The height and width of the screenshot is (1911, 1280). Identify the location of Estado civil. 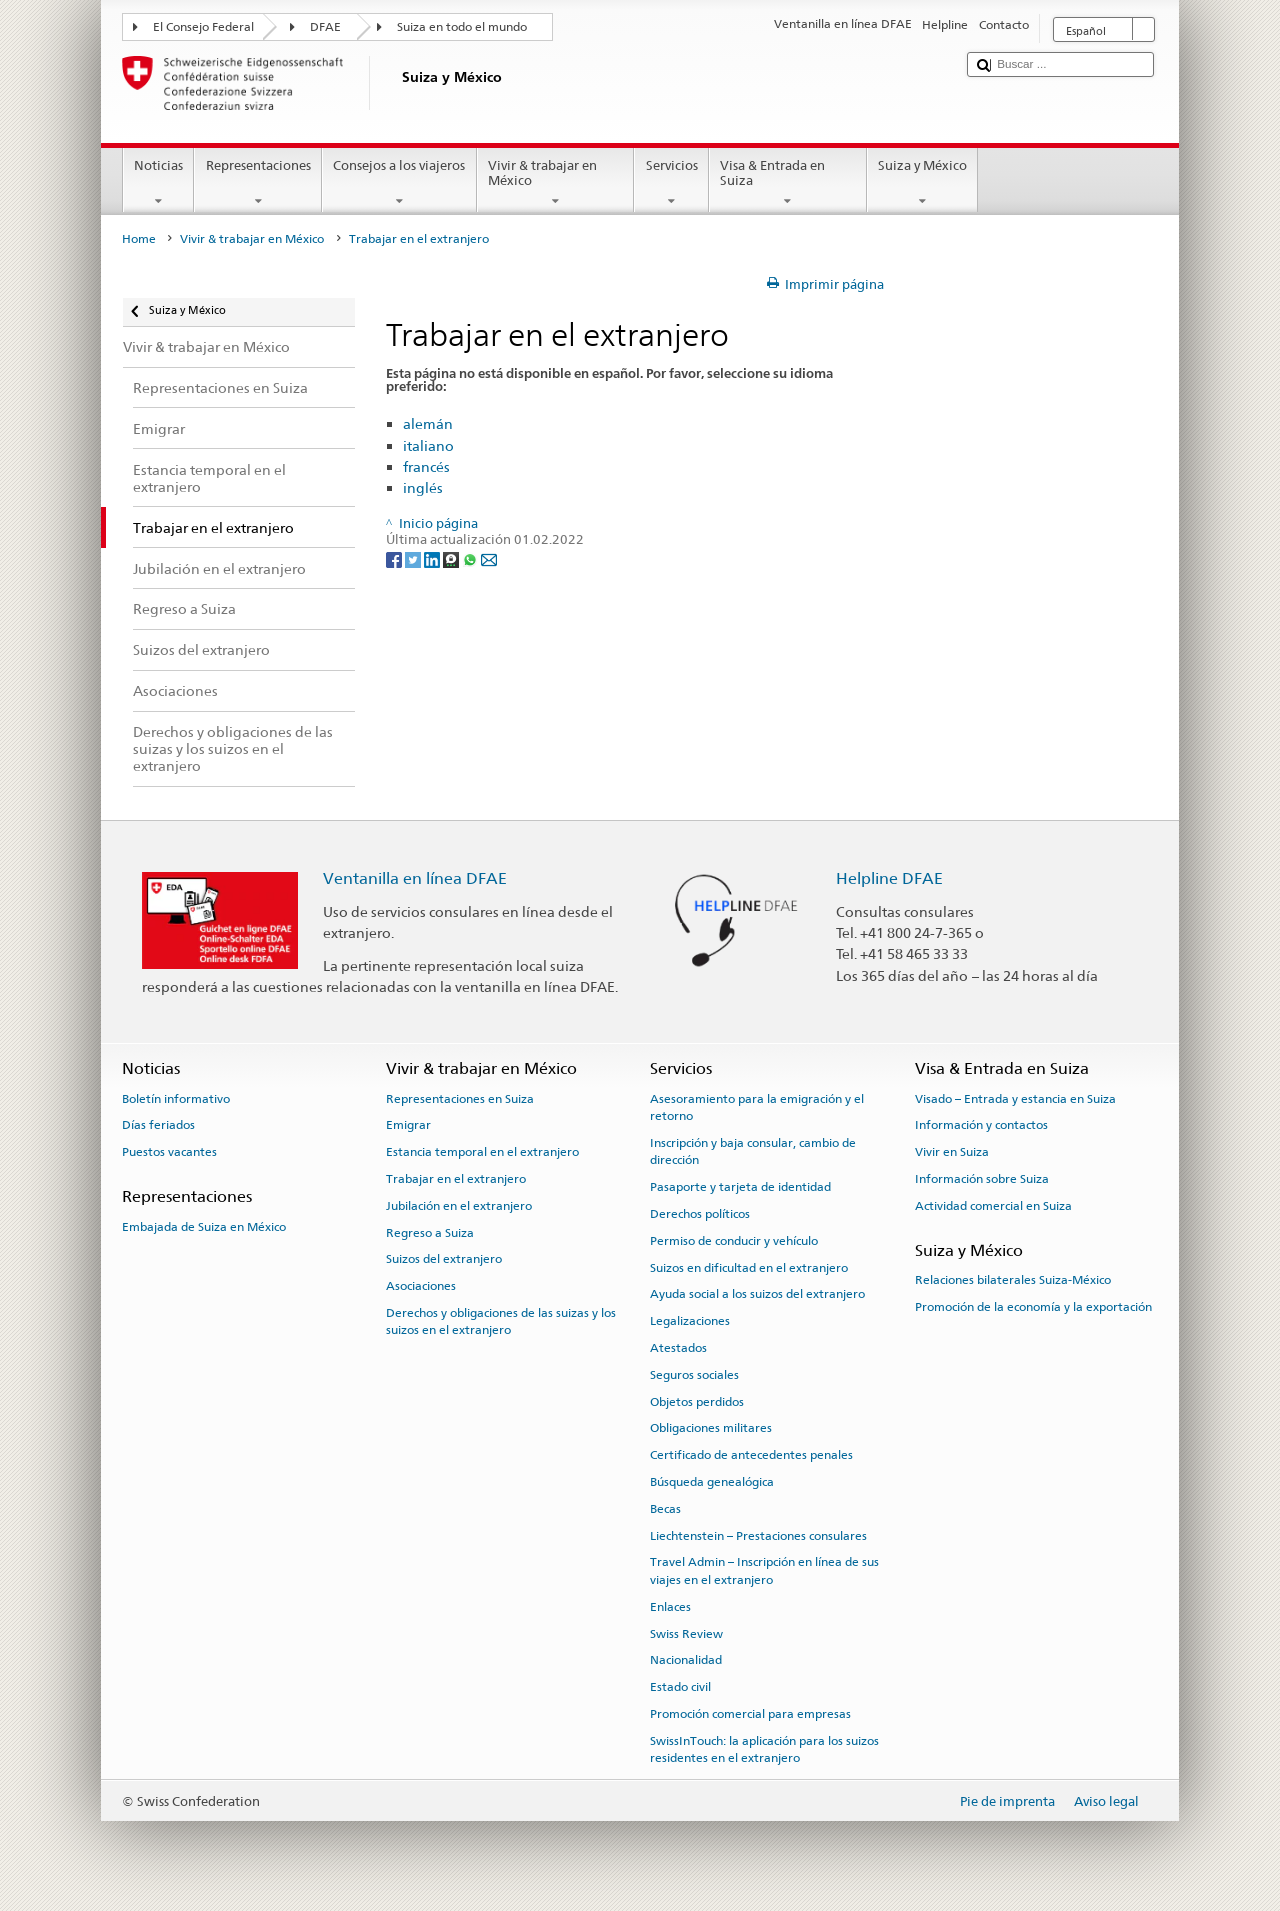
(680, 1687).